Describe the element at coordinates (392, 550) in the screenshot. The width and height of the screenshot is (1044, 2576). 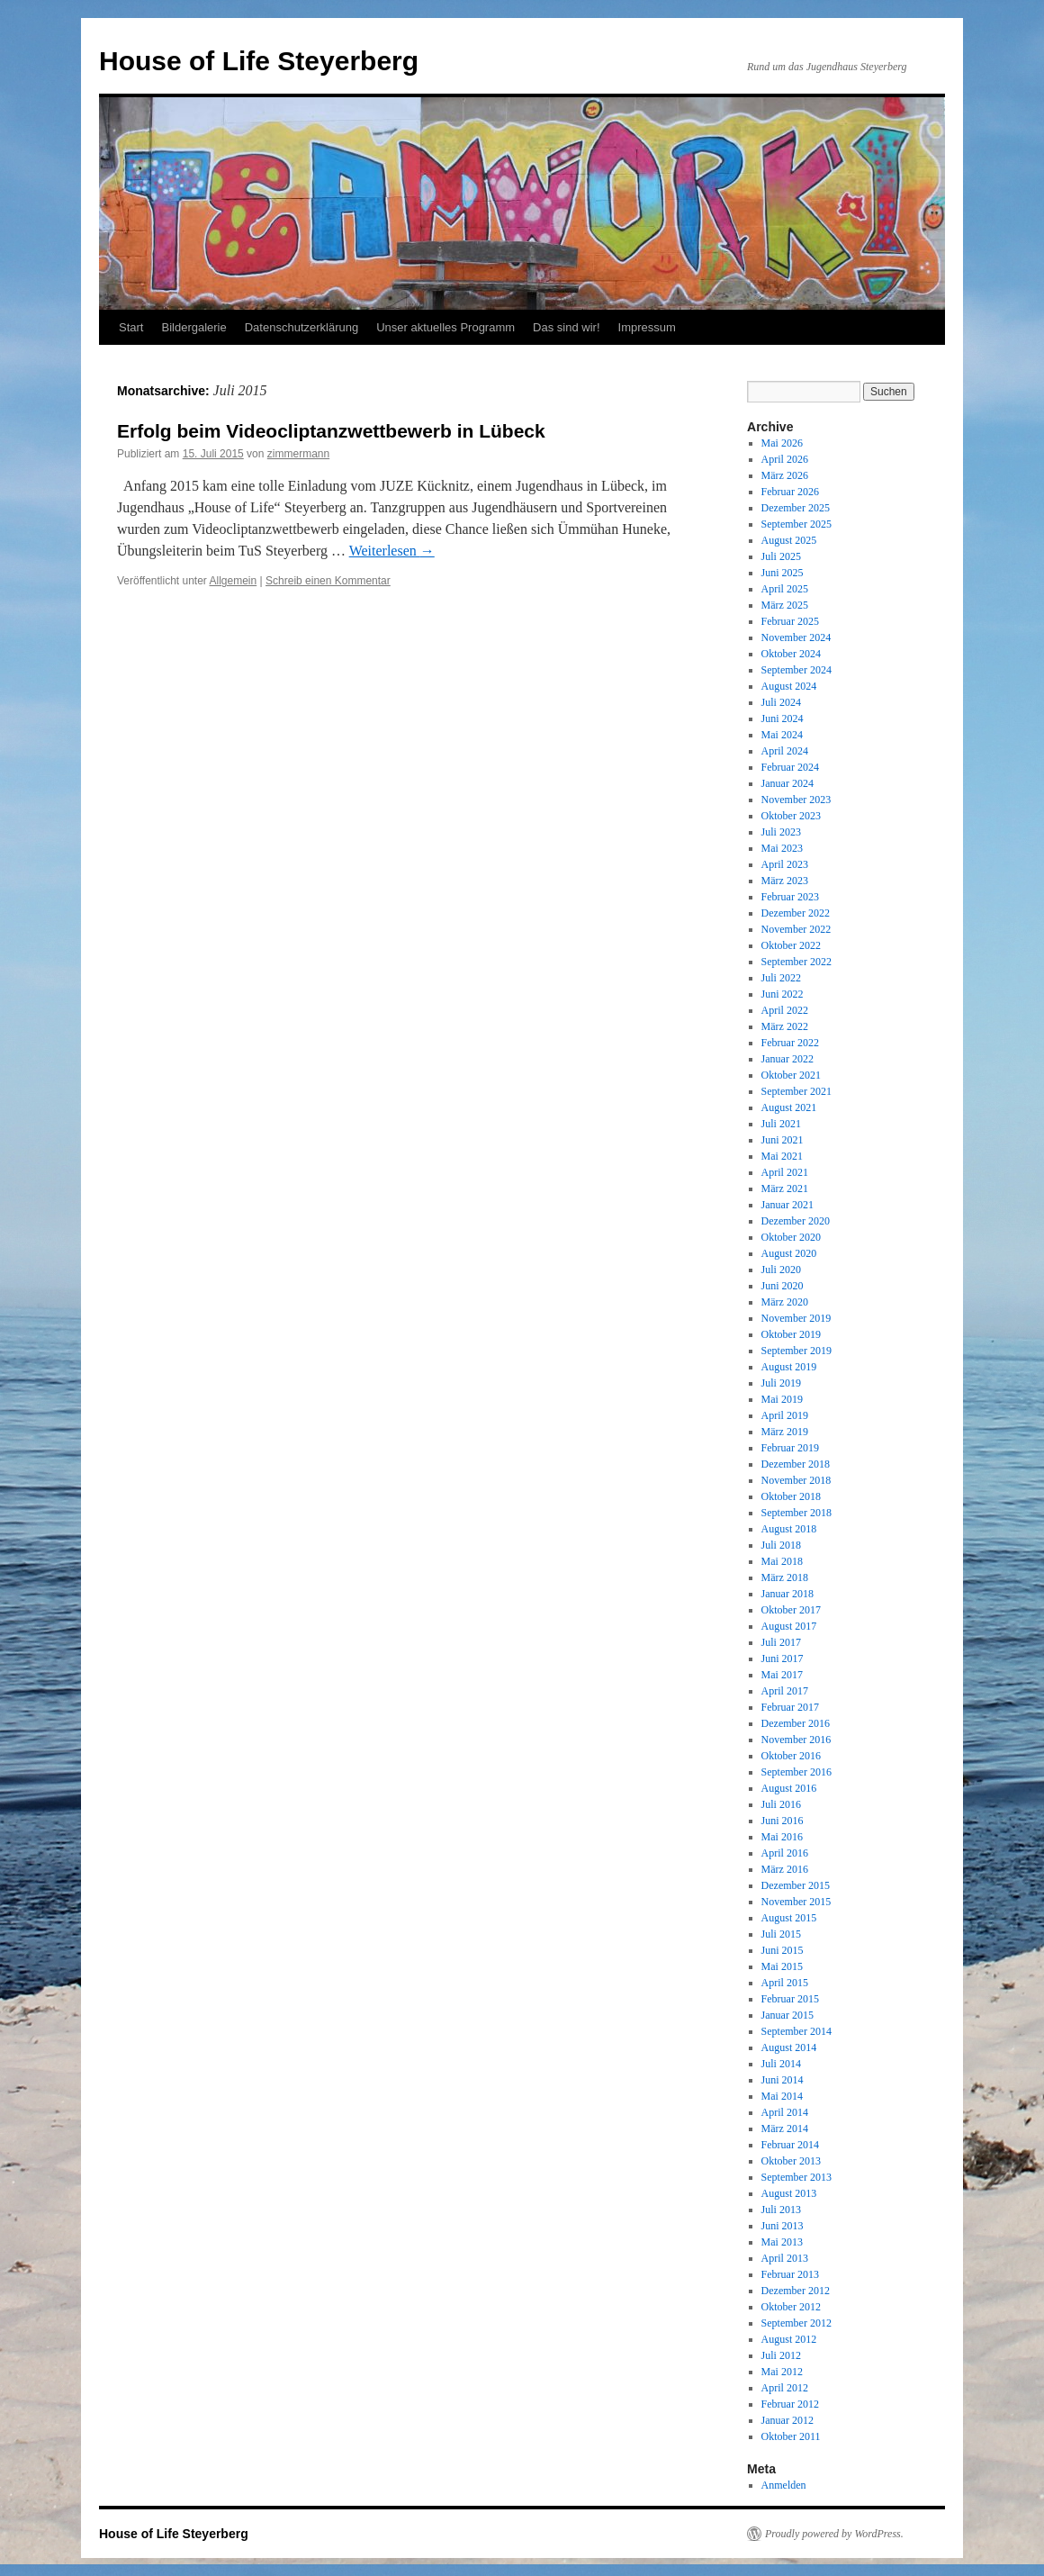
I see `Weiterlesen` at that location.